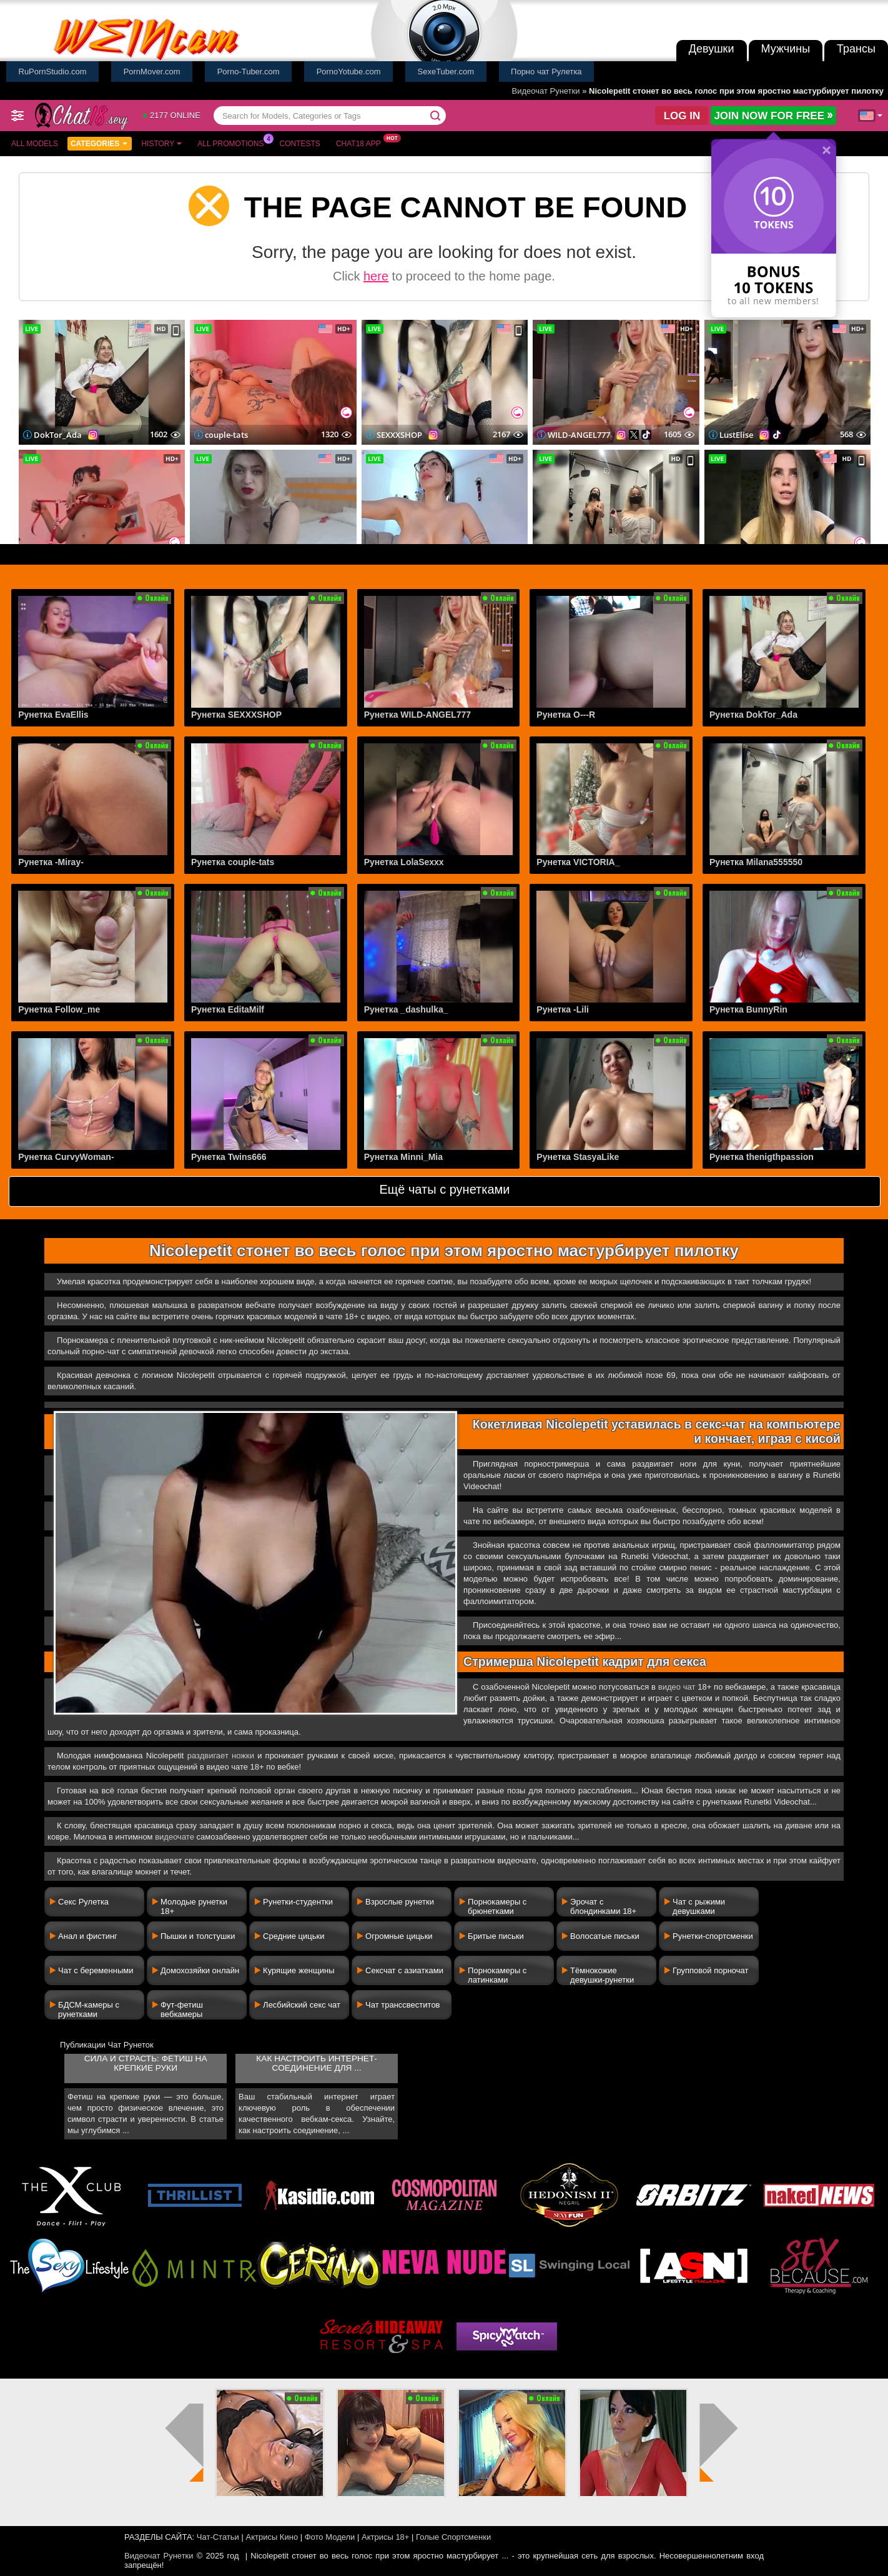 This screenshot has width=888, height=2576. I want to click on PornoYotube.com, so click(349, 71).